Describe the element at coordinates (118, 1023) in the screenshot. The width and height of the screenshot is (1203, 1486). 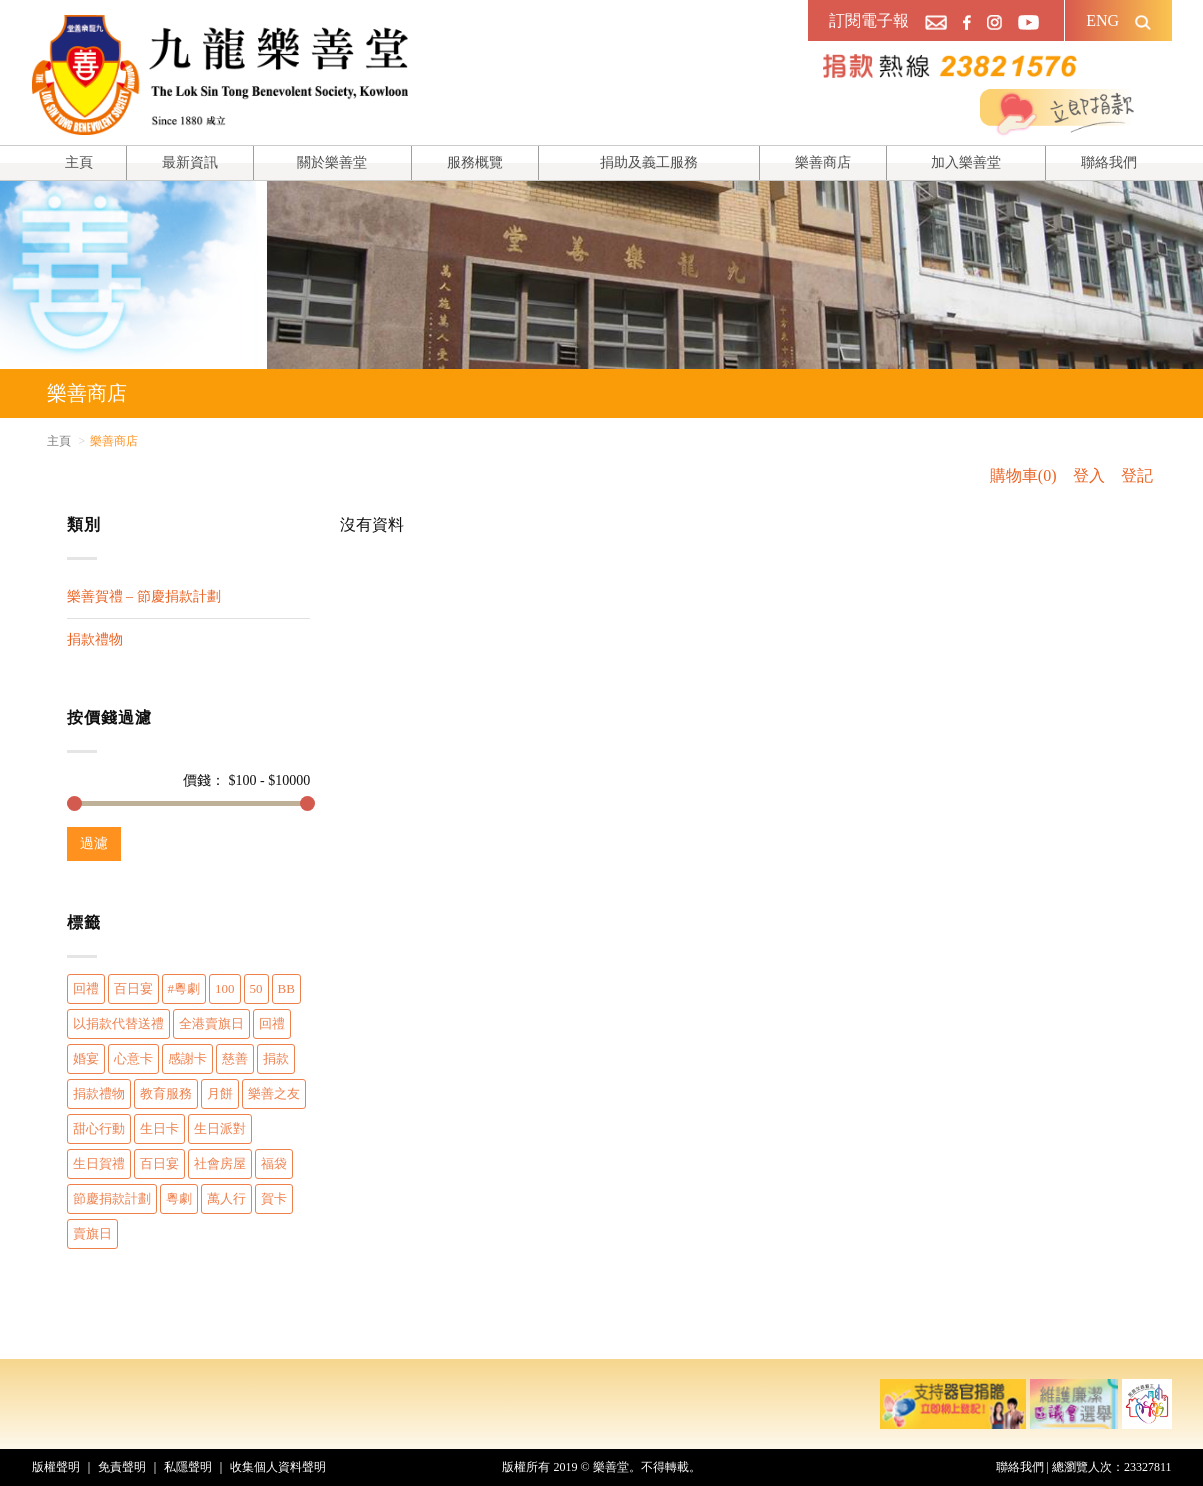
I see `以捐款代替送禮` at that location.